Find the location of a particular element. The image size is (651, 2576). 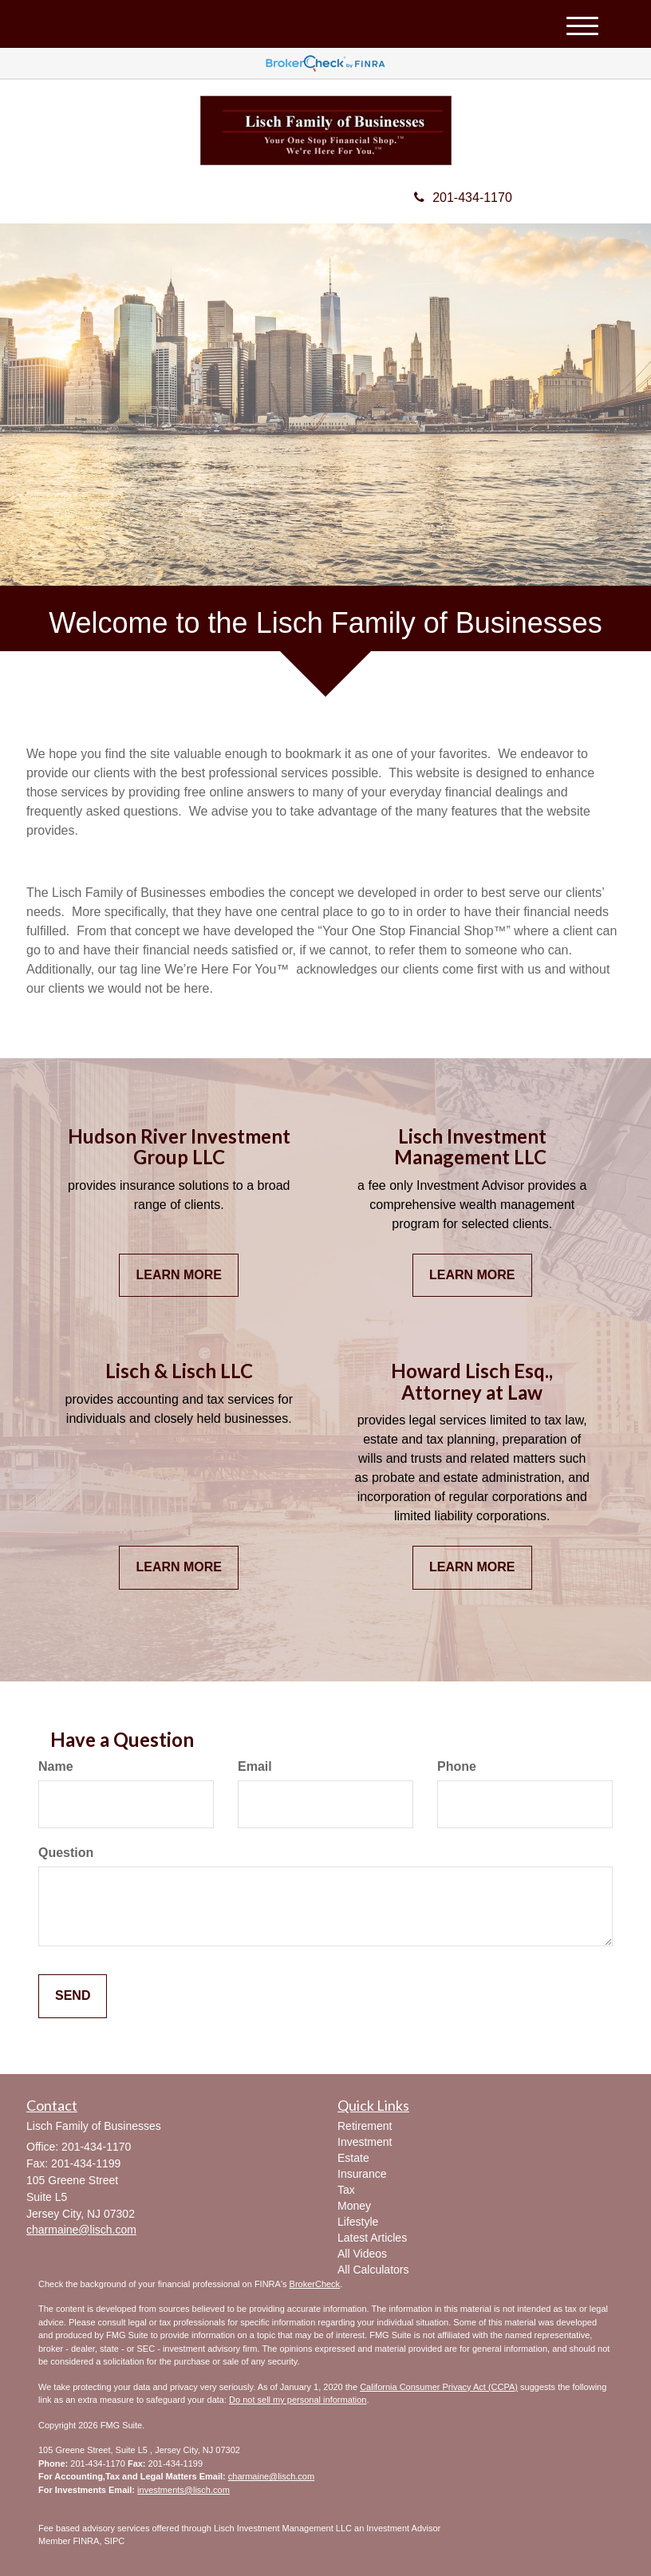

Tax is located at coordinates (346, 2189).